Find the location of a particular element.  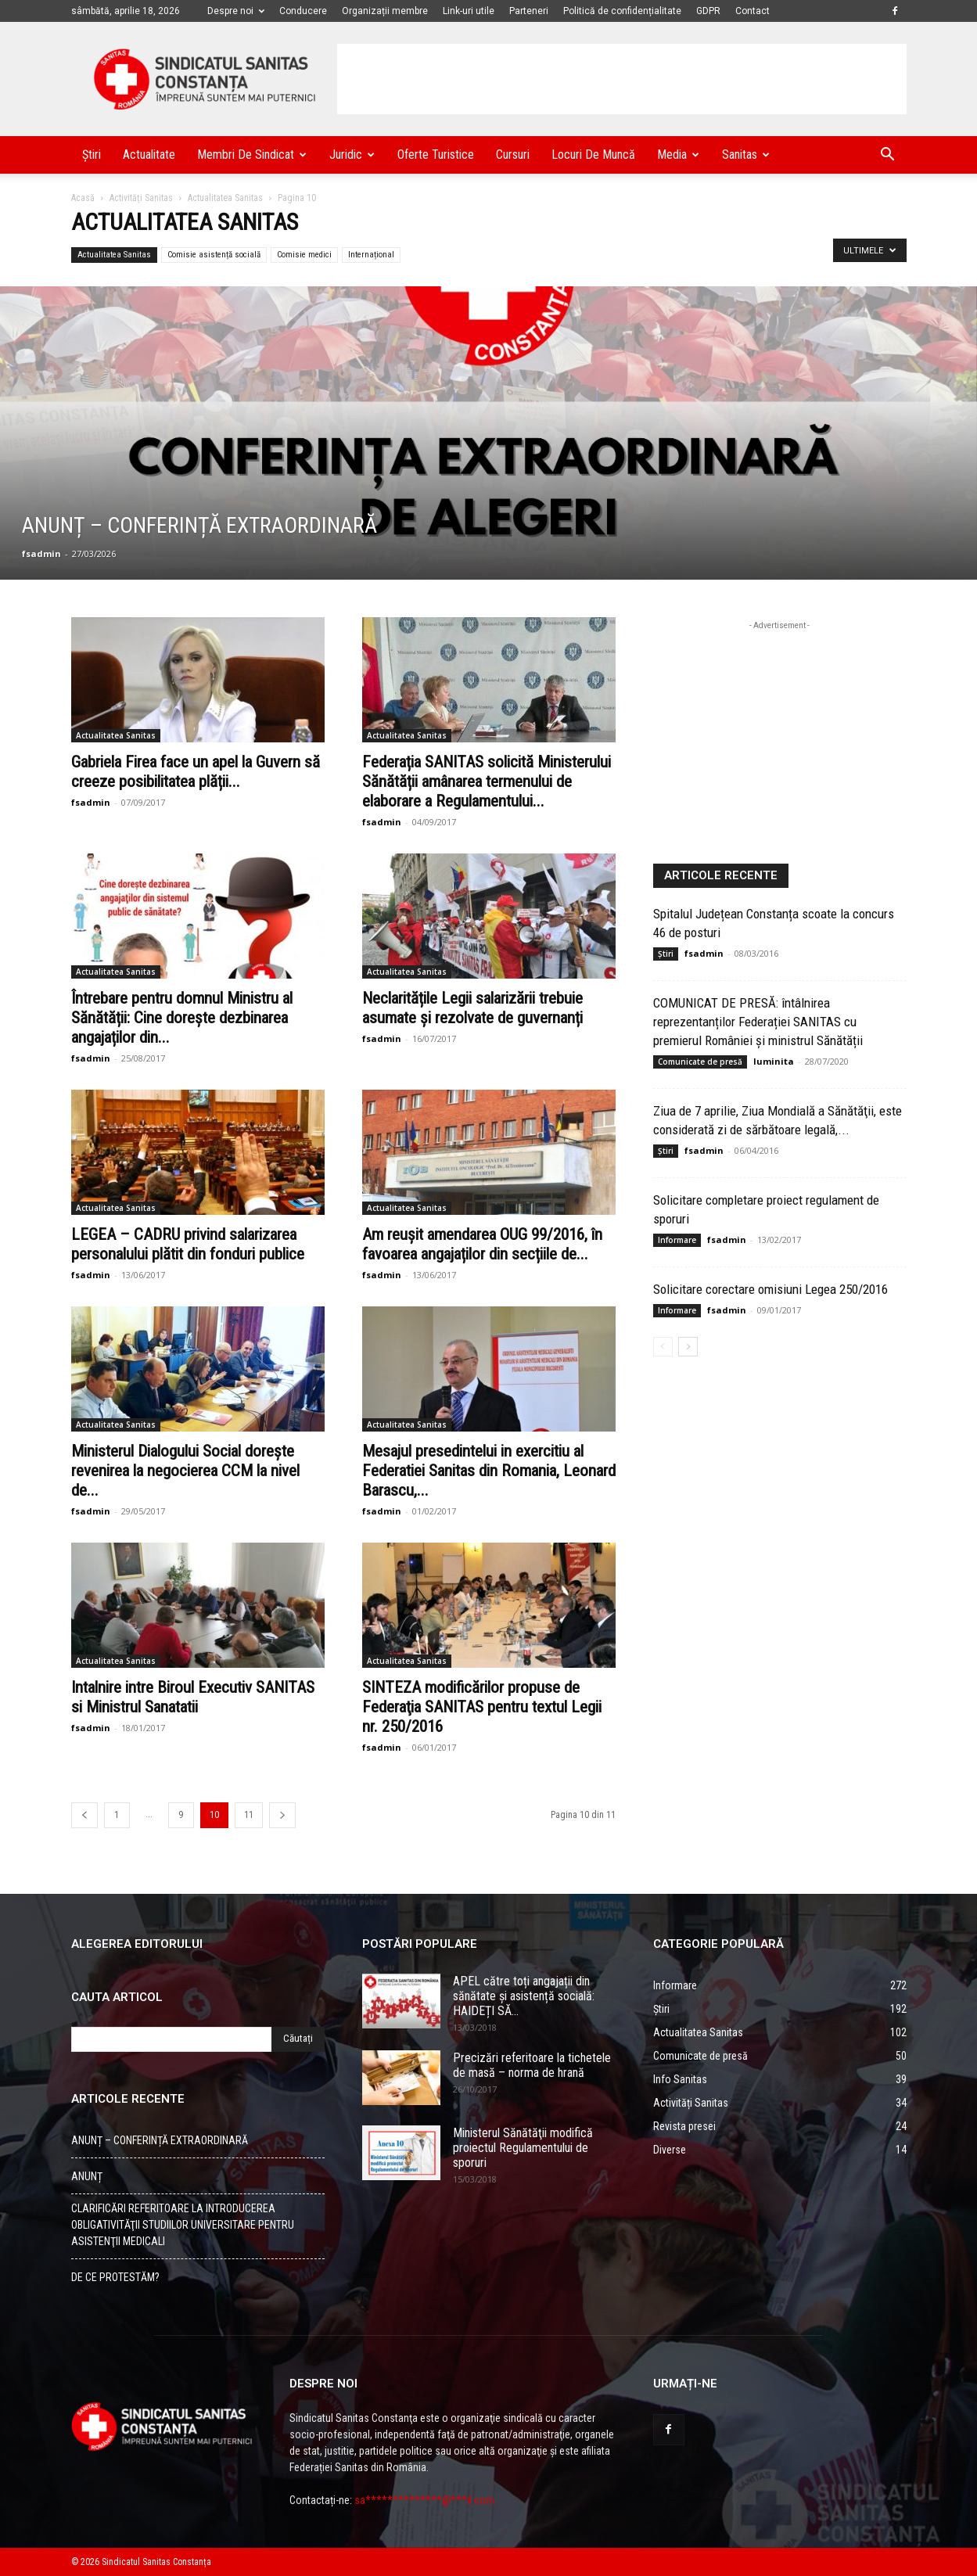

Activități Sanitas is located at coordinates (141, 197).